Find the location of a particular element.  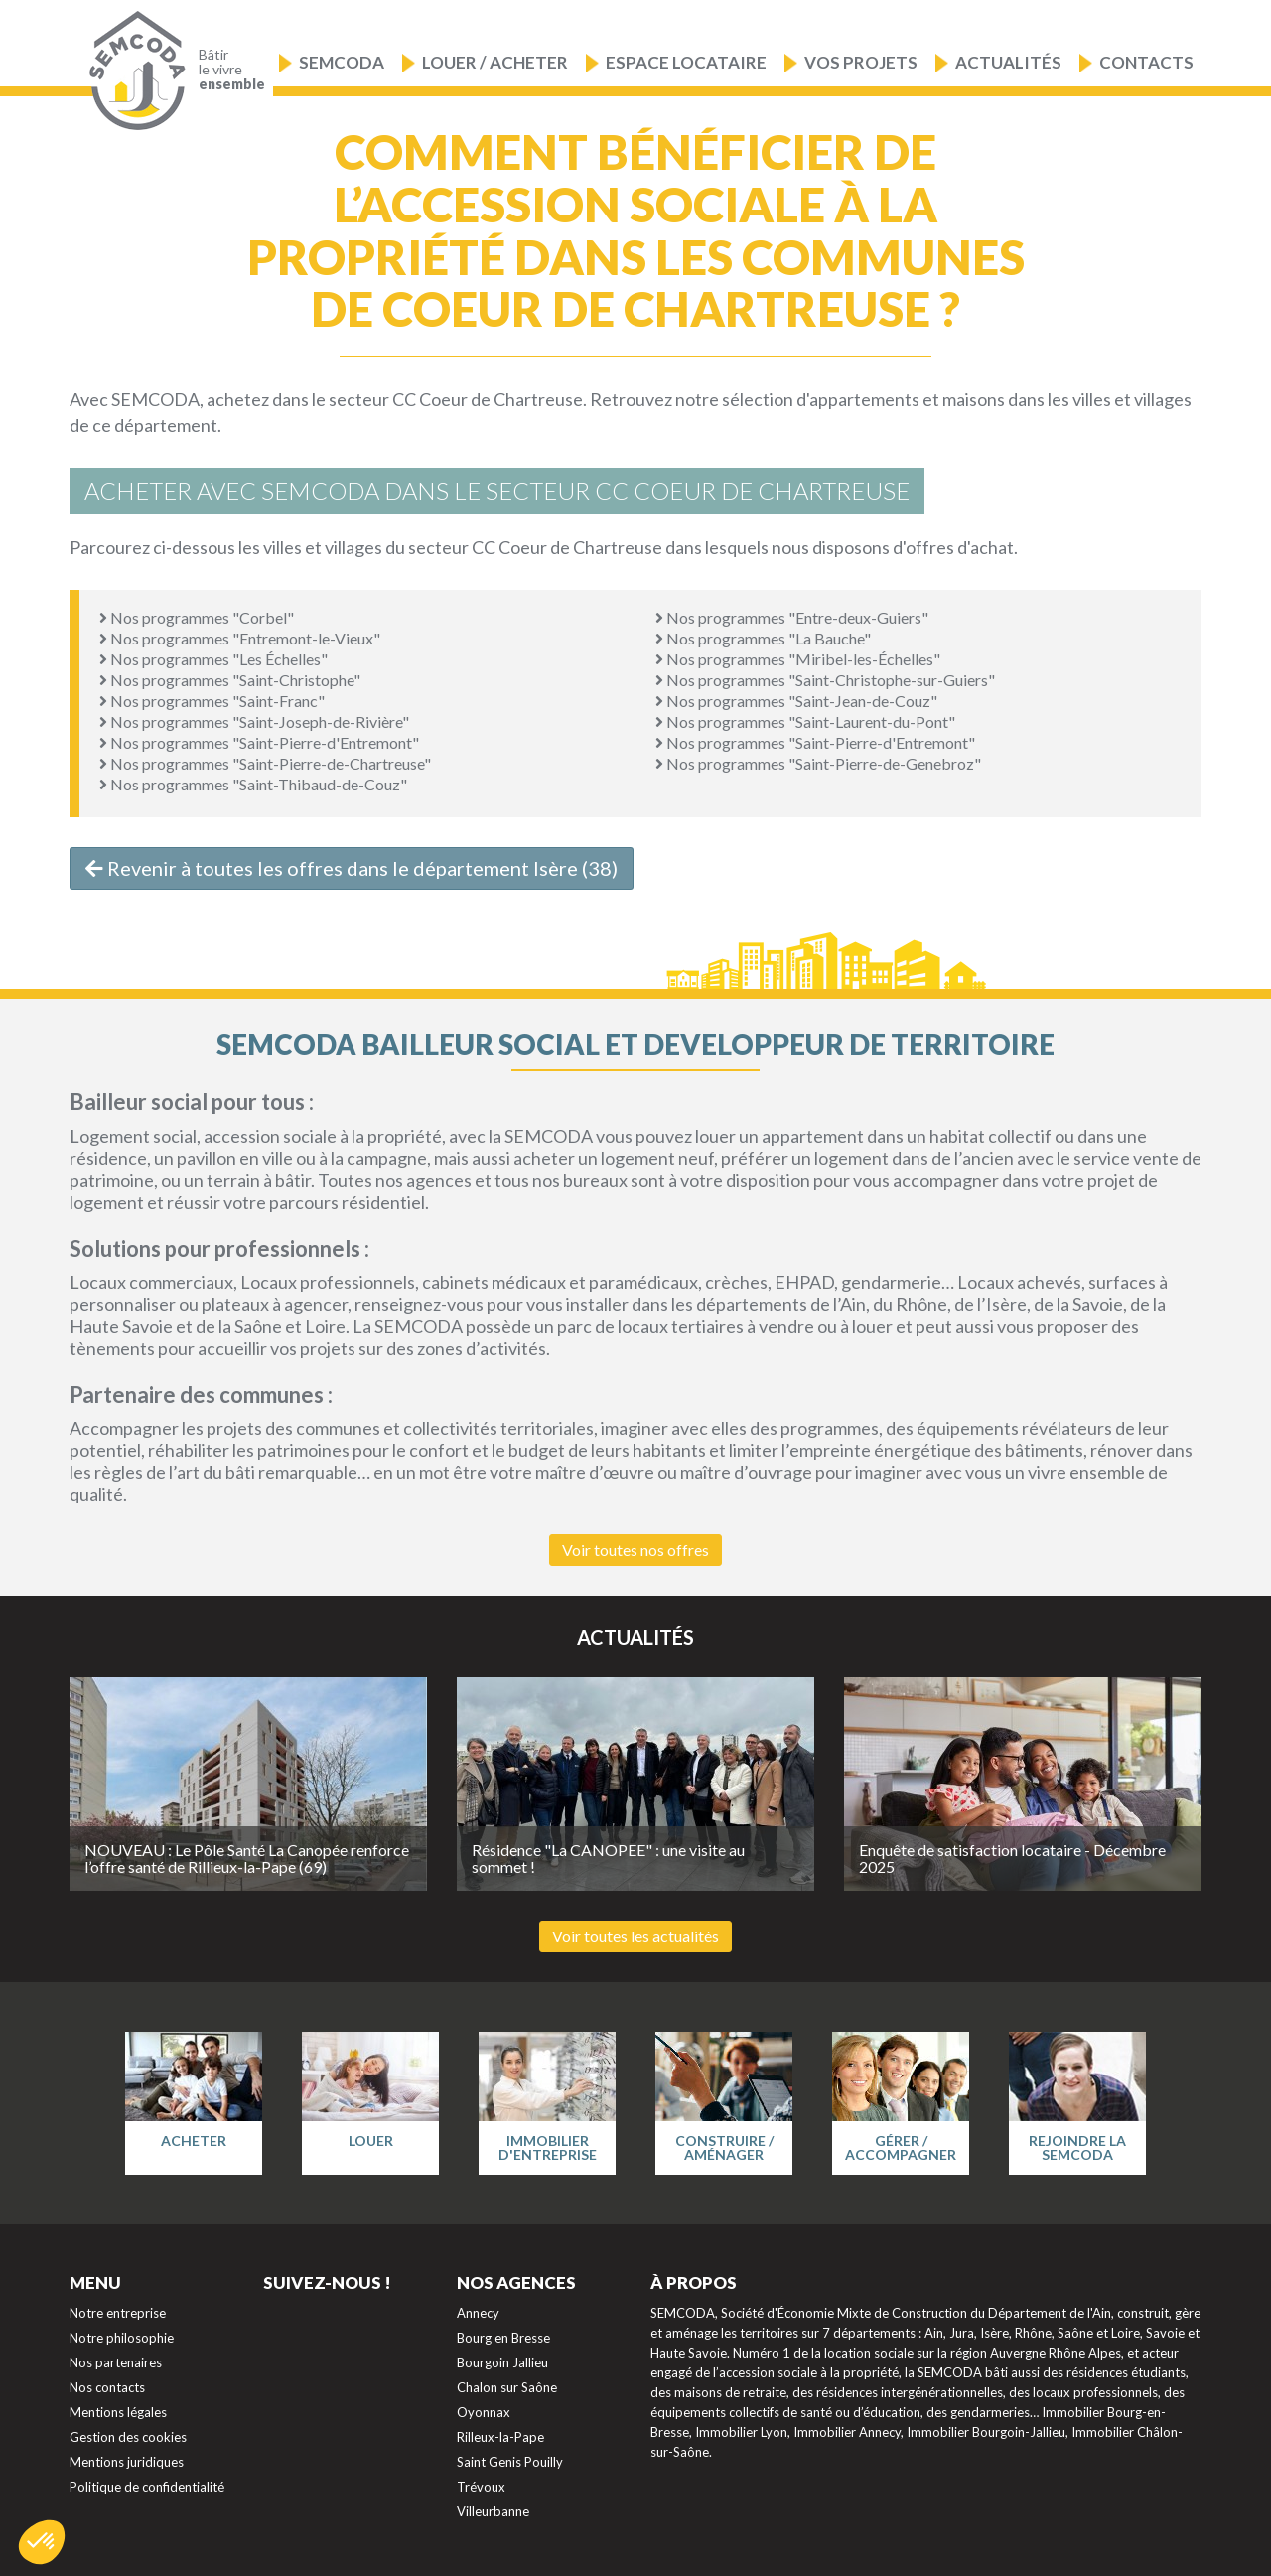

Espace locataire is located at coordinates (686, 62).